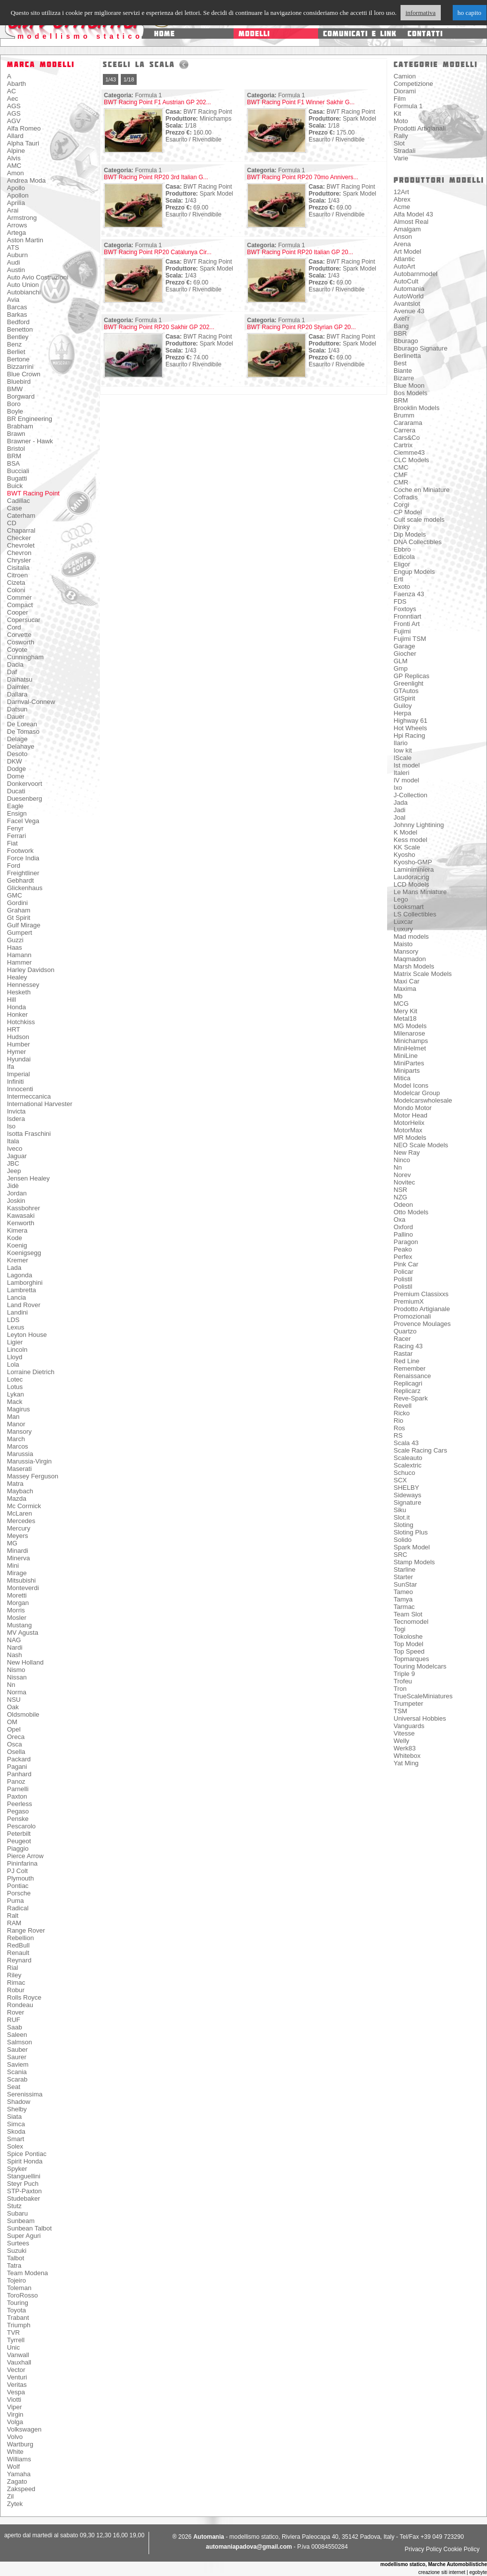  I want to click on Mad models, so click(411, 936).